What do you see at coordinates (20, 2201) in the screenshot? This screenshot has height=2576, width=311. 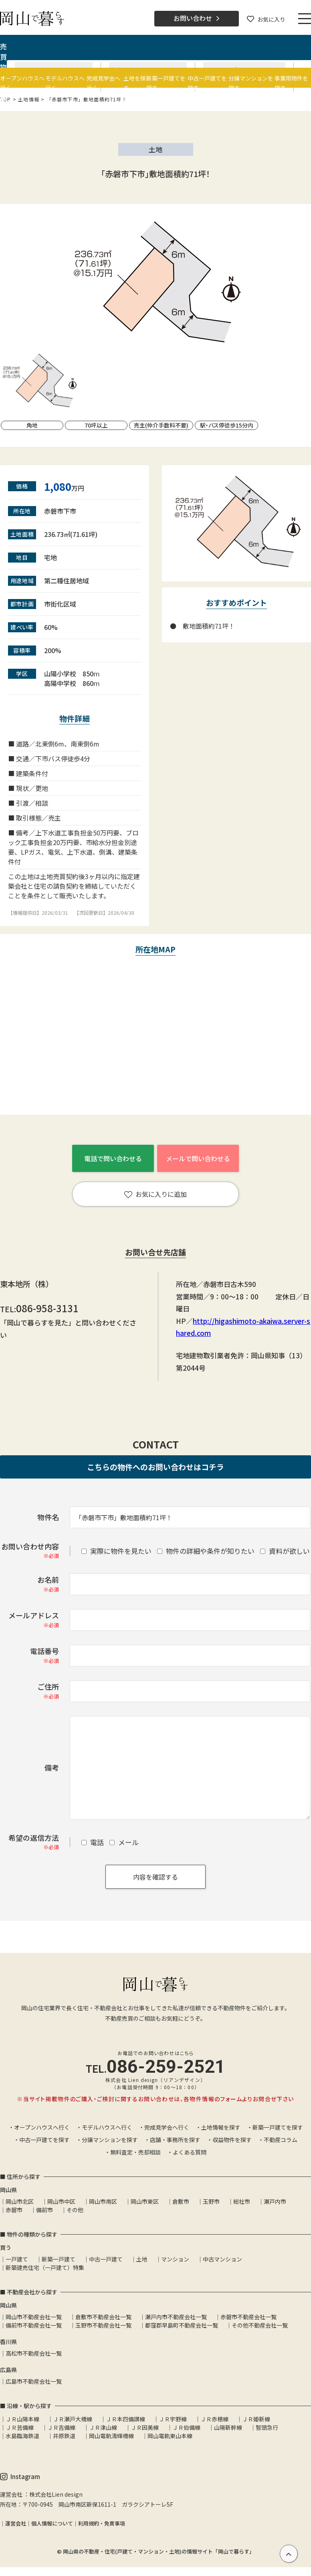 I see `岡山市北区` at bounding box center [20, 2201].